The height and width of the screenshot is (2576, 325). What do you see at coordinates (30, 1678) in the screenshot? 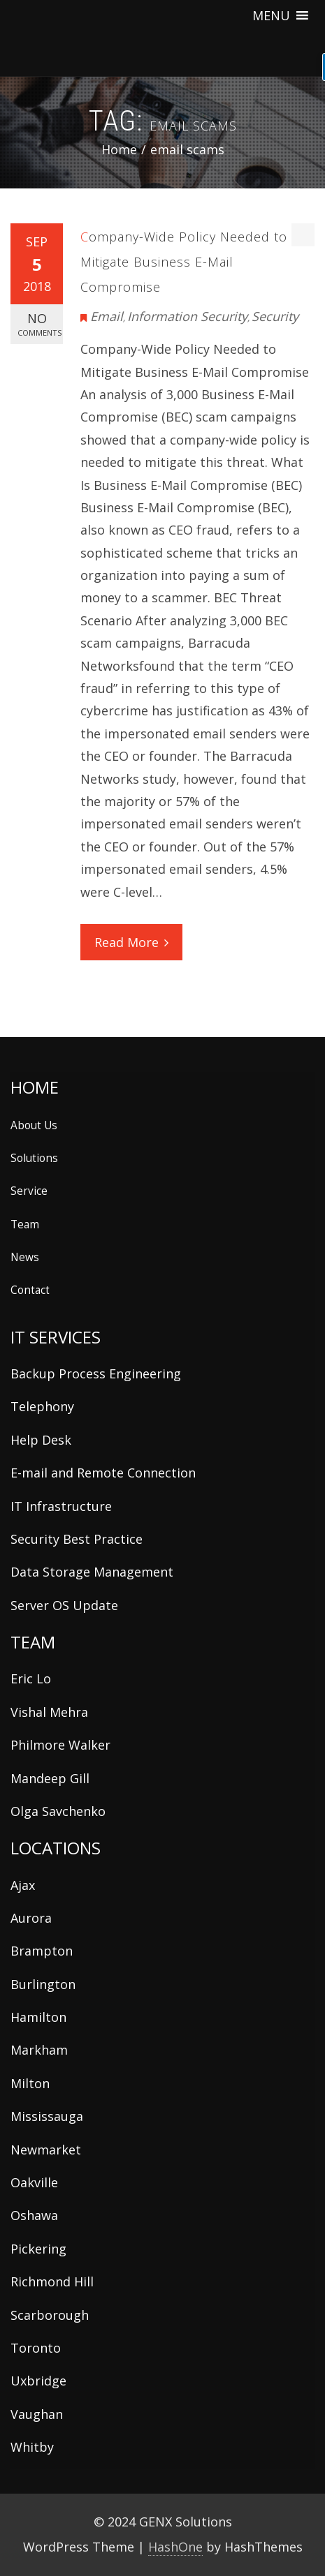
I see `Eric Lo` at bounding box center [30, 1678].